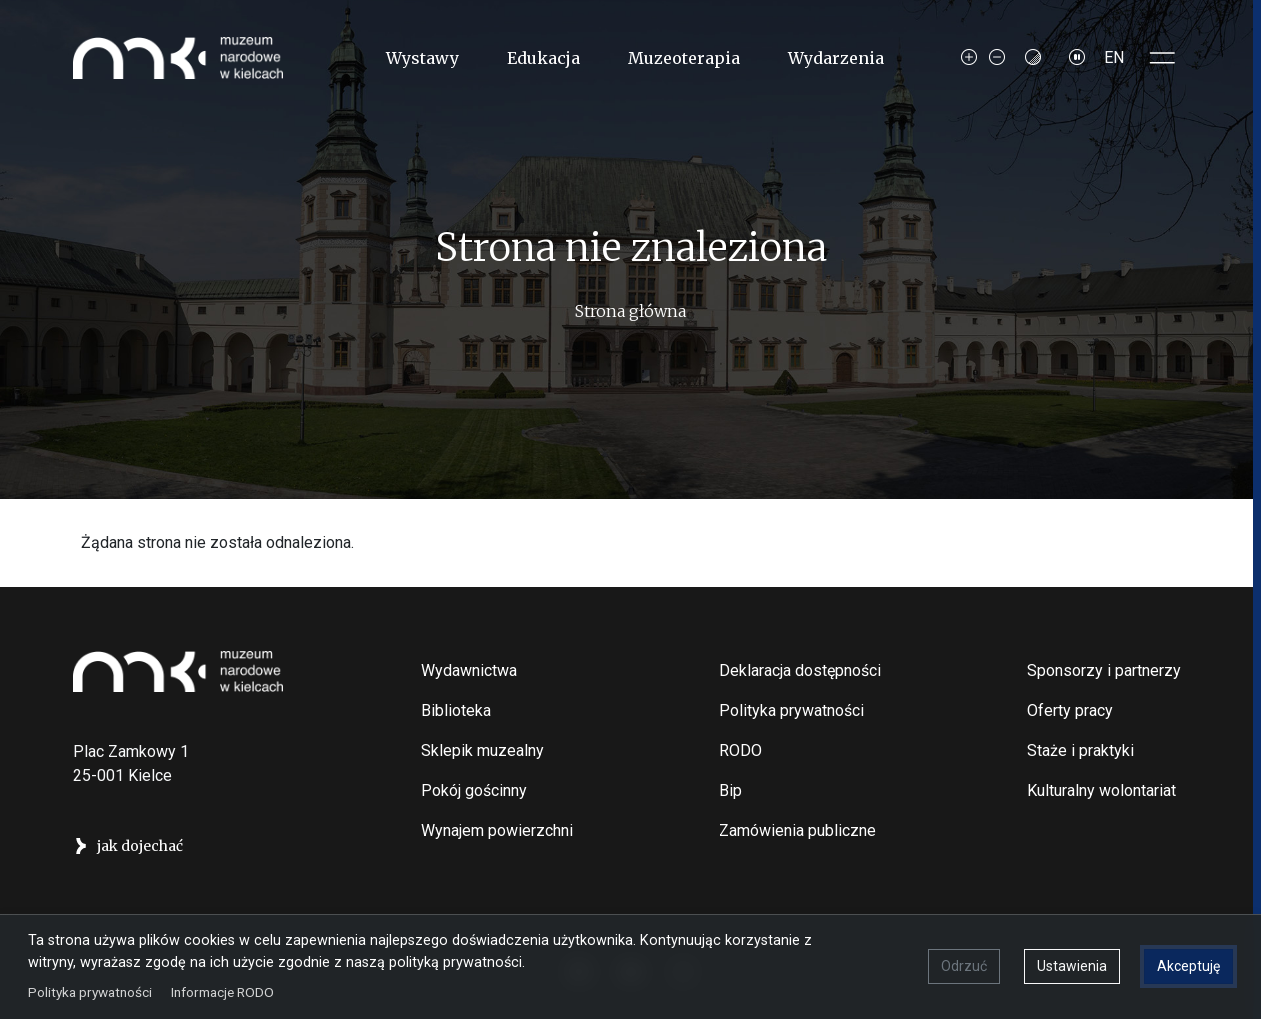 Image resolution: width=1261 pixels, height=1019 pixels. I want to click on [Increase font size], so click(969, 58).